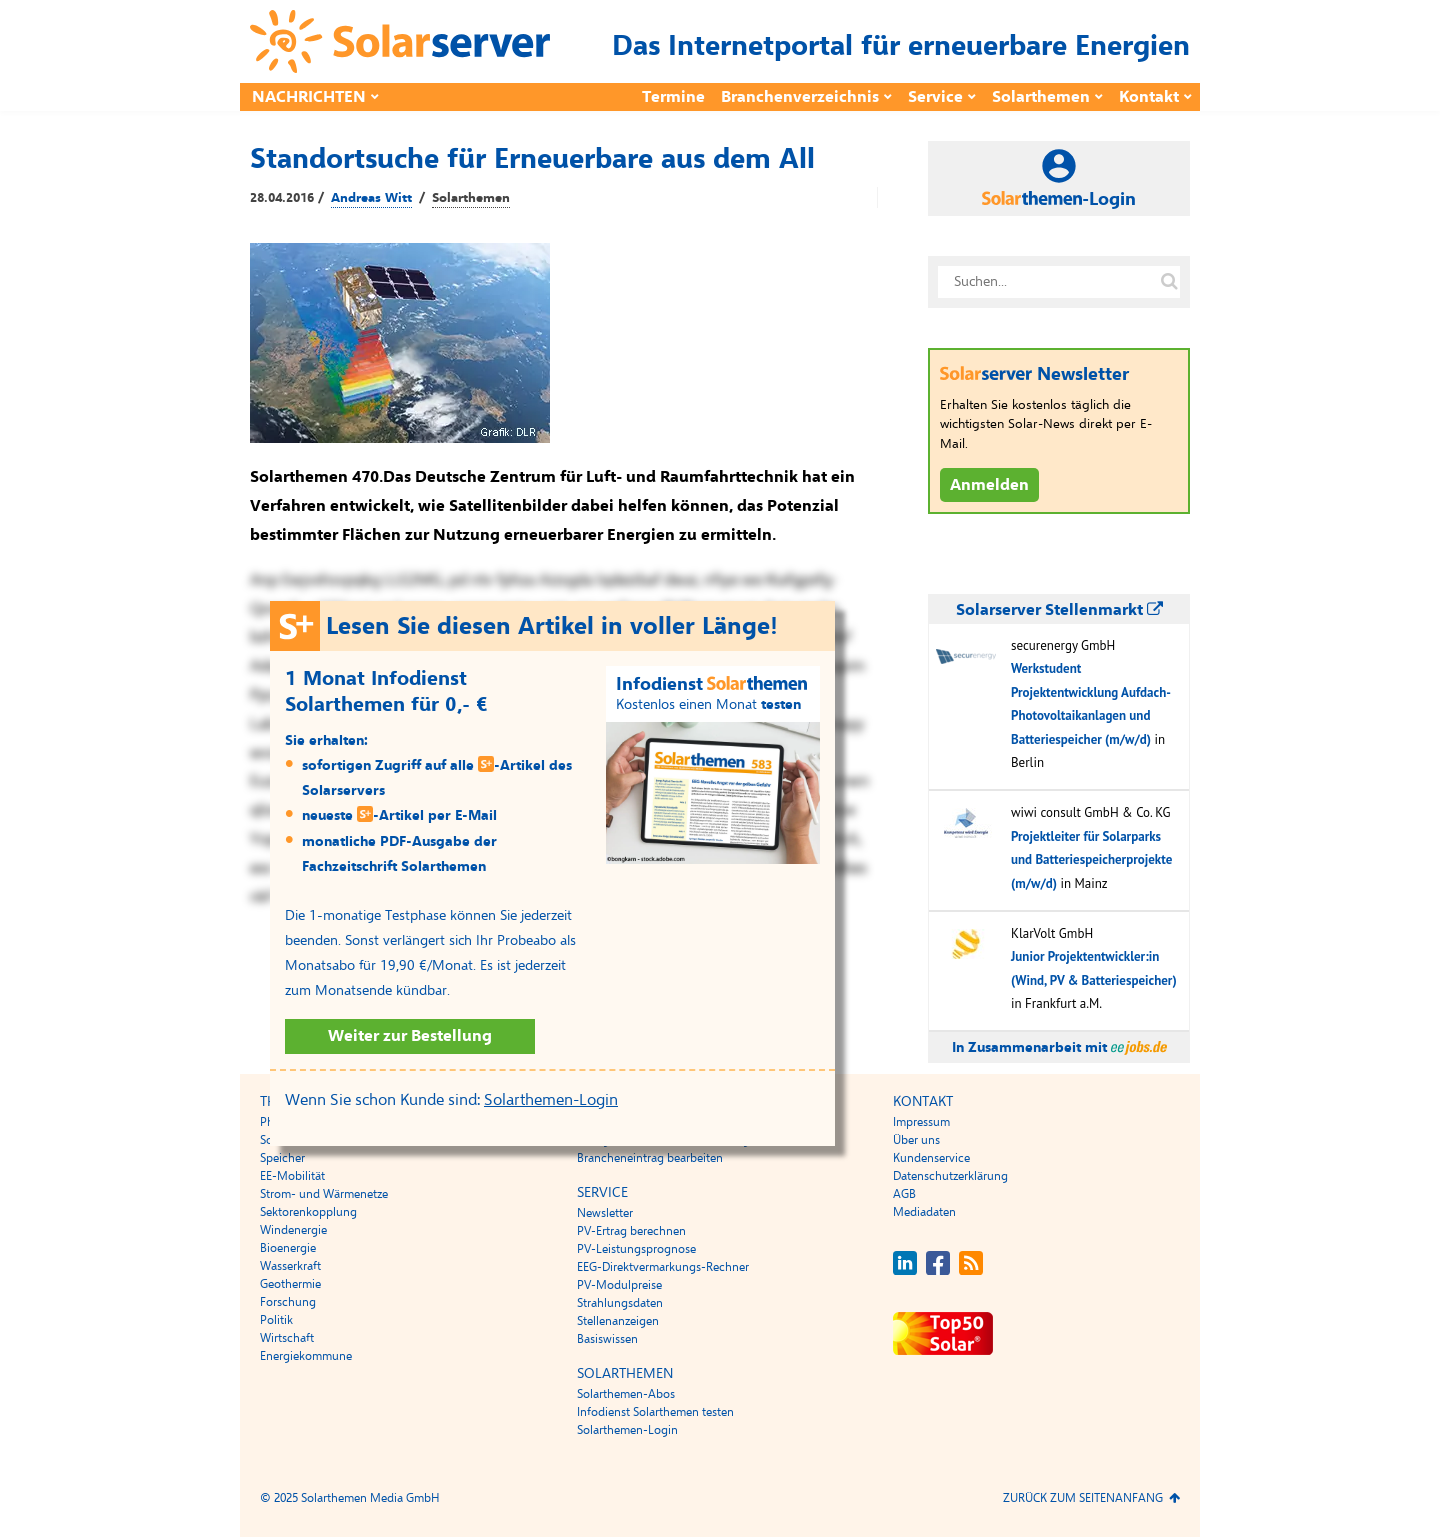 Image resolution: width=1440 pixels, height=1537 pixels. Describe the element at coordinates (306, 1356) in the screenshot. I see `Energiekommune` at that location.